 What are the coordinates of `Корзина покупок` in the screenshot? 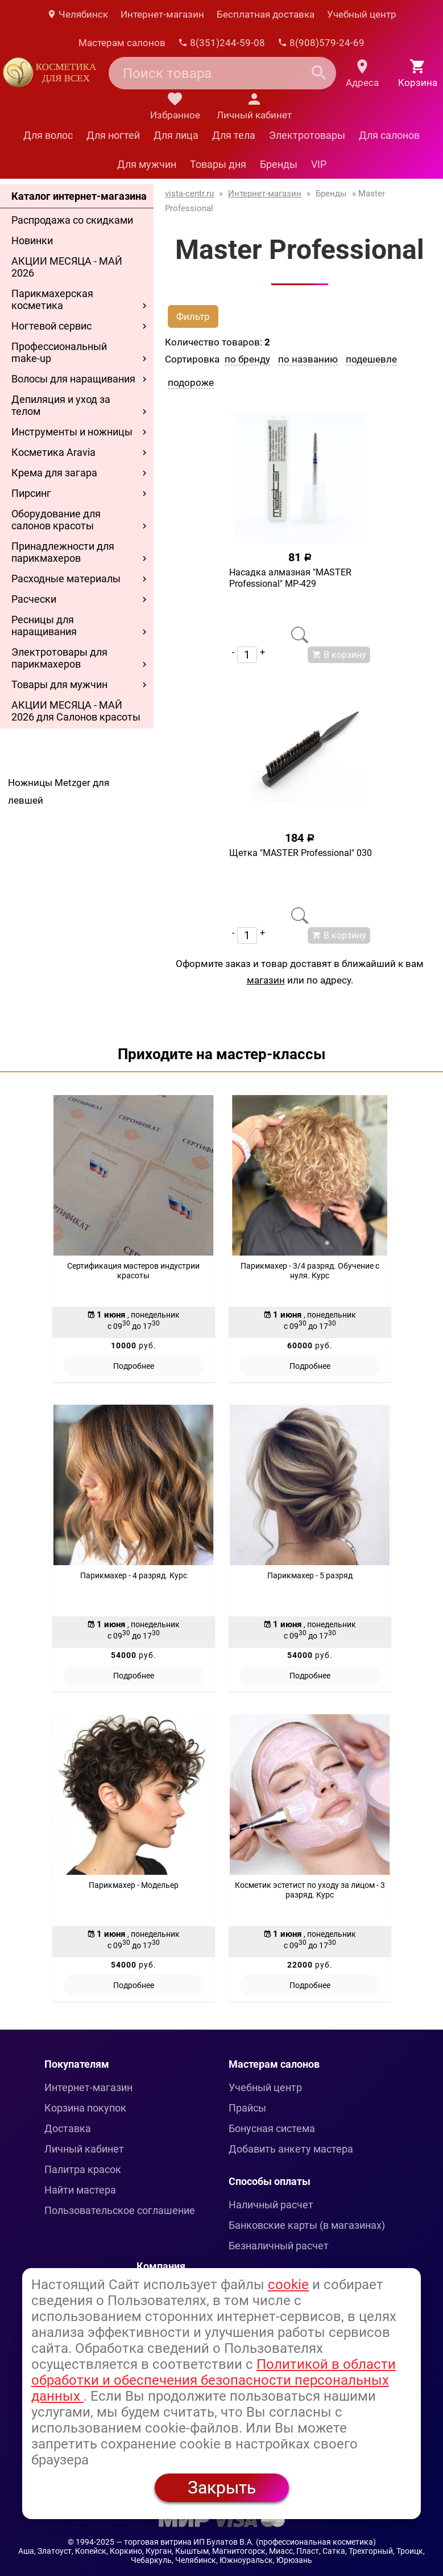 It's located at (85, 2108).